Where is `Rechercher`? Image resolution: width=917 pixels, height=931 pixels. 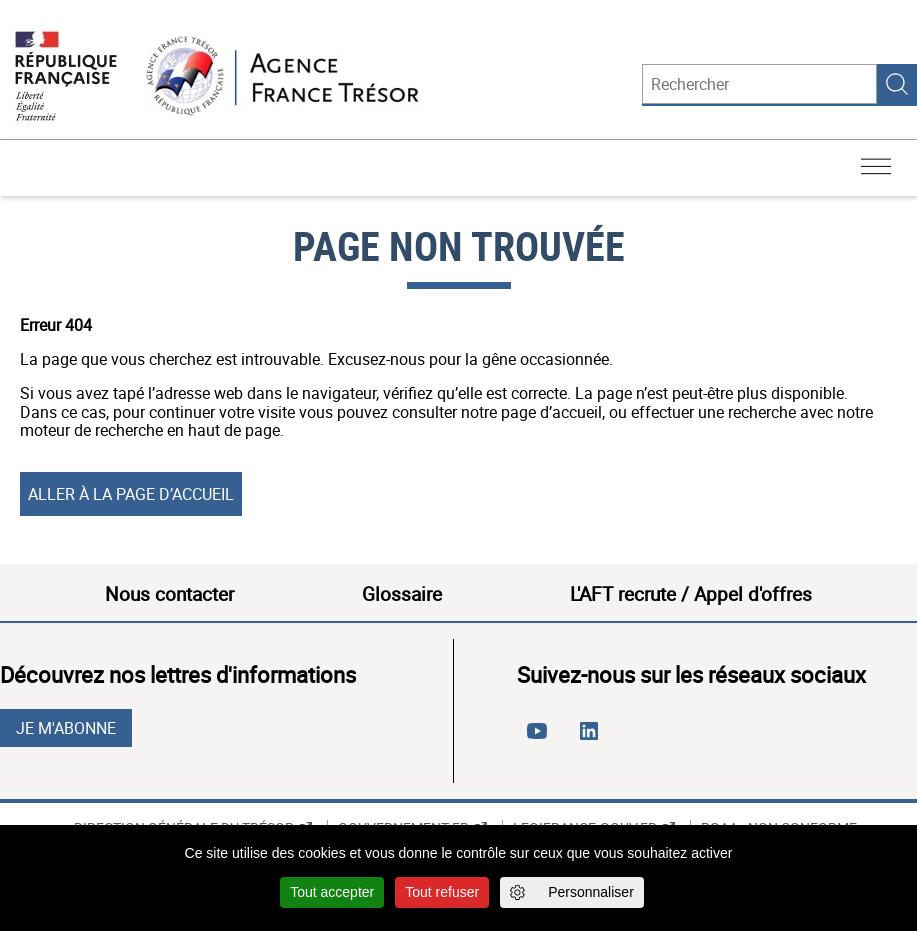 Rechercher is located at coordinates (897, 84).